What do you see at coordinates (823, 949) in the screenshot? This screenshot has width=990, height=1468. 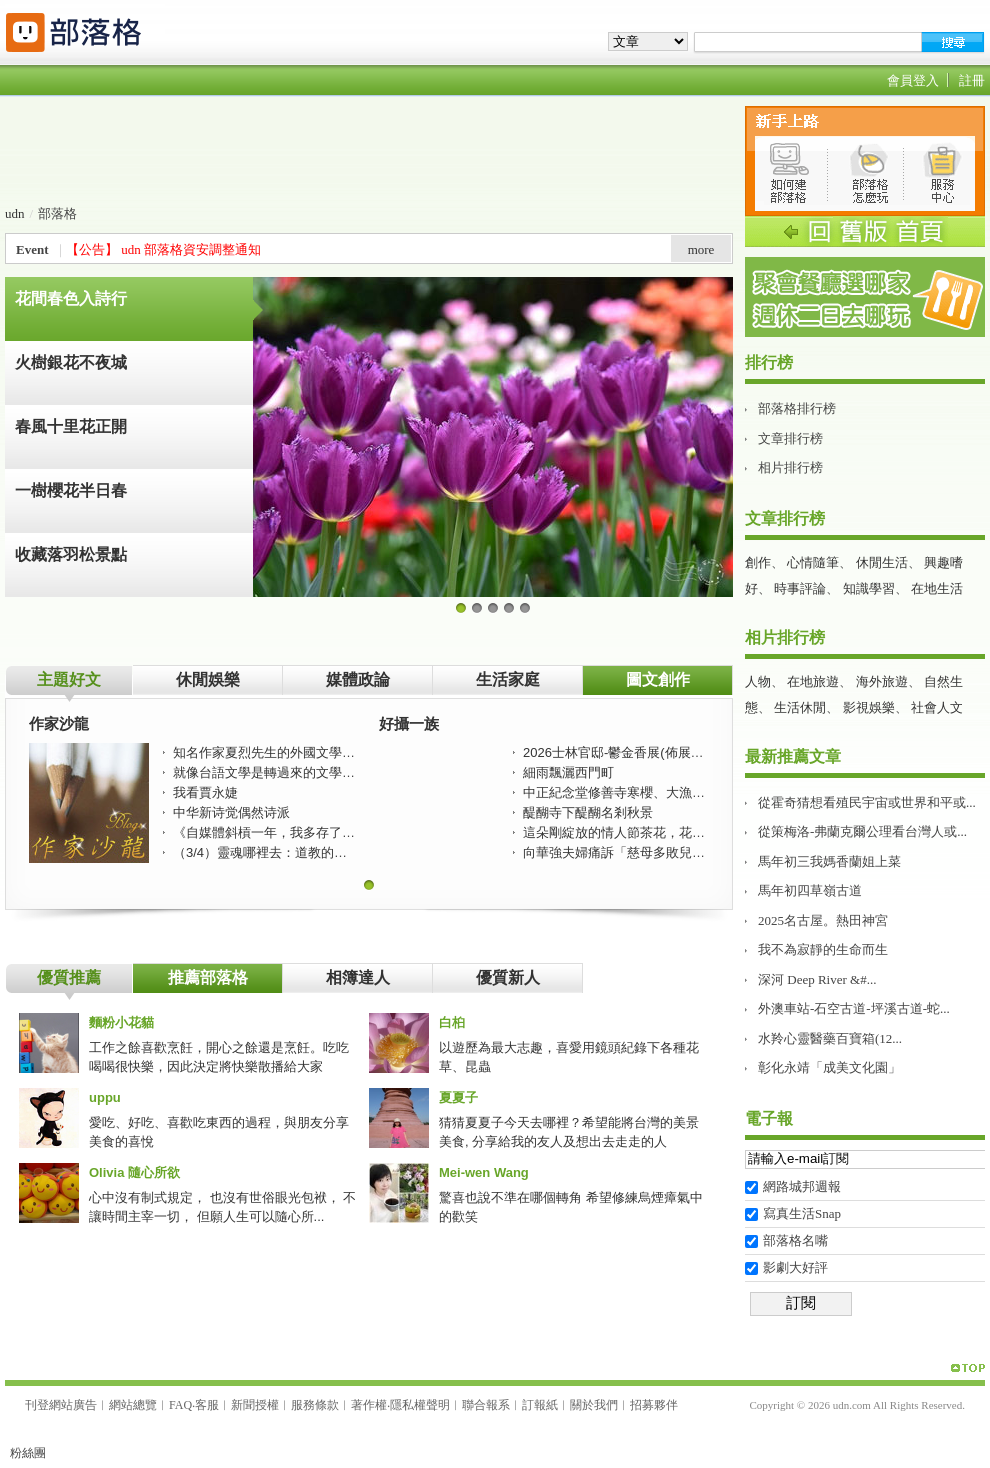 I see `我不為寂靜的生命而生` at bounding box center [823, 949].